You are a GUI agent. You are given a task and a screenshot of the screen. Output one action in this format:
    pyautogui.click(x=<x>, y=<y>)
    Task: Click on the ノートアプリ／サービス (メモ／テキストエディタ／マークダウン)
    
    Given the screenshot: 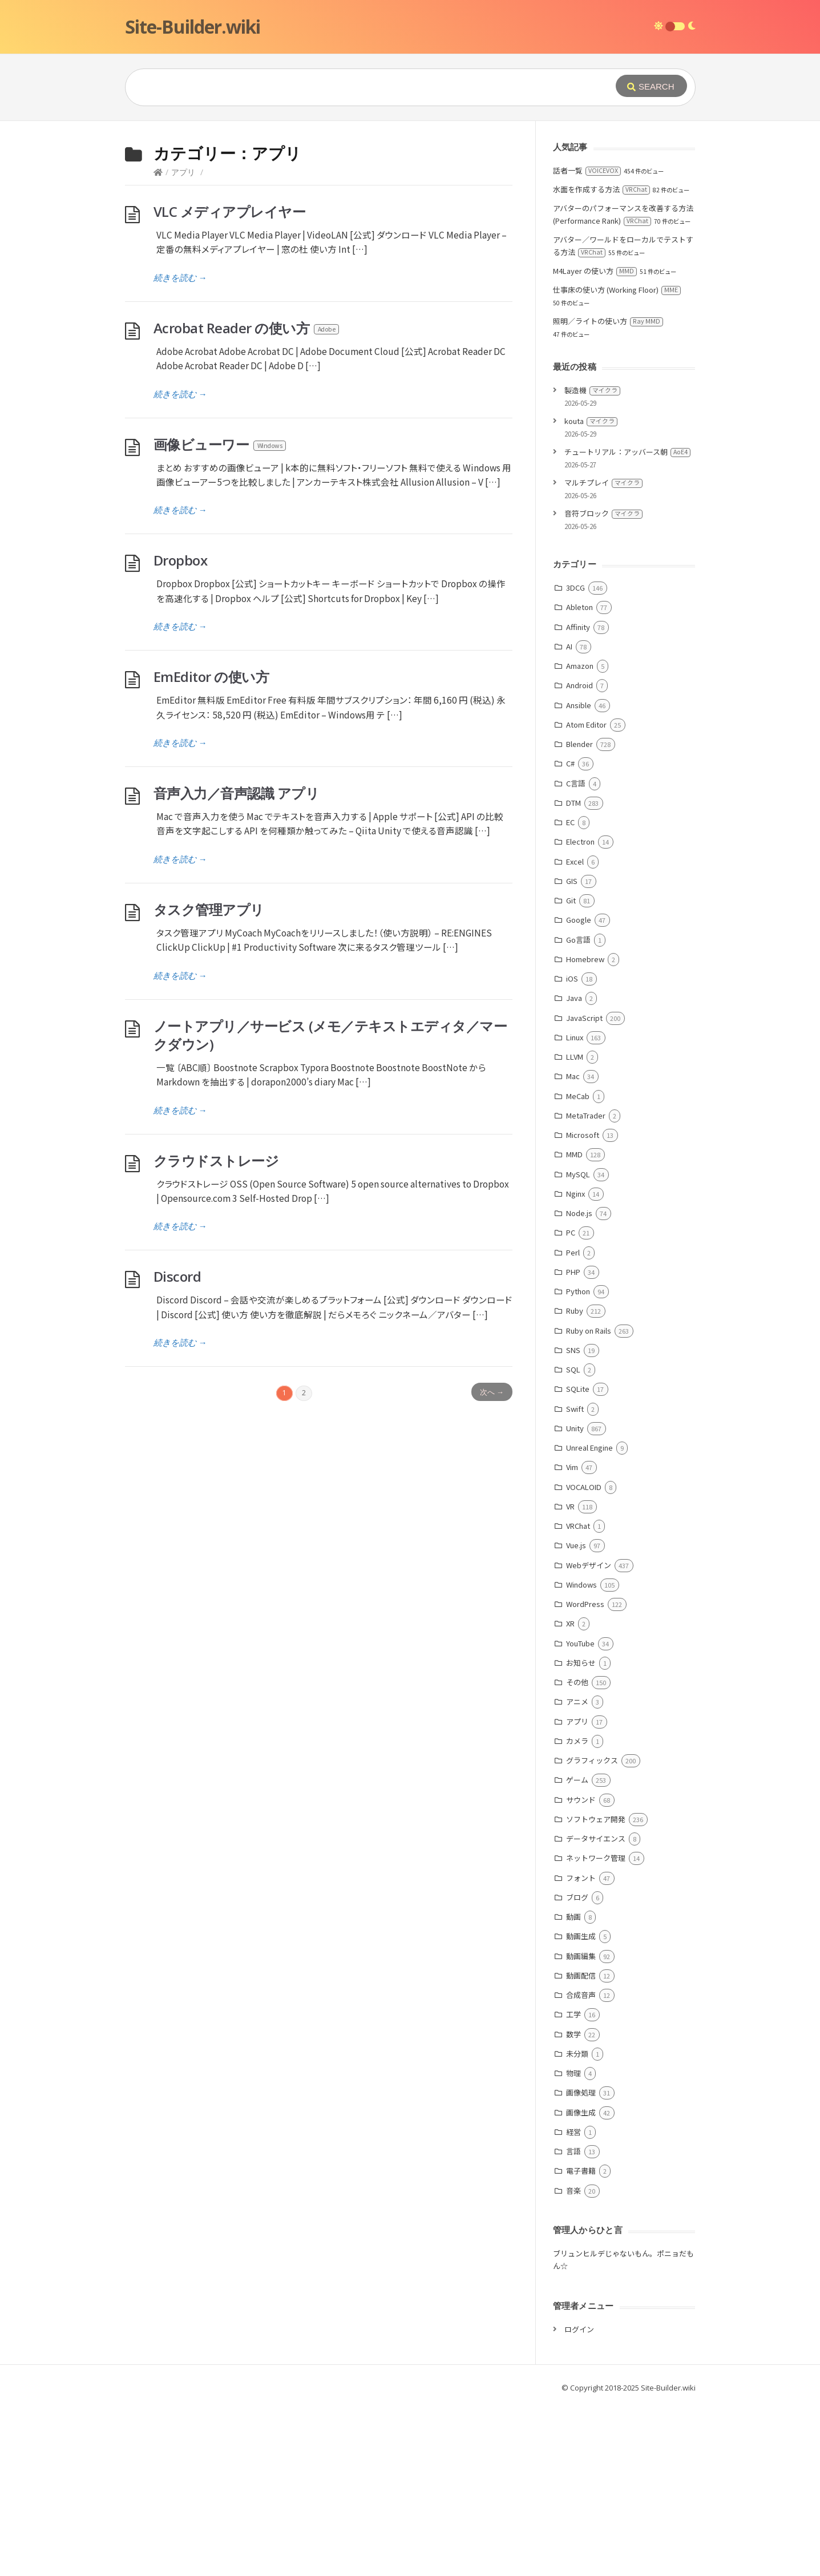 What is the action you would take?
    pyautogui.click(x=330, y=1206)
    